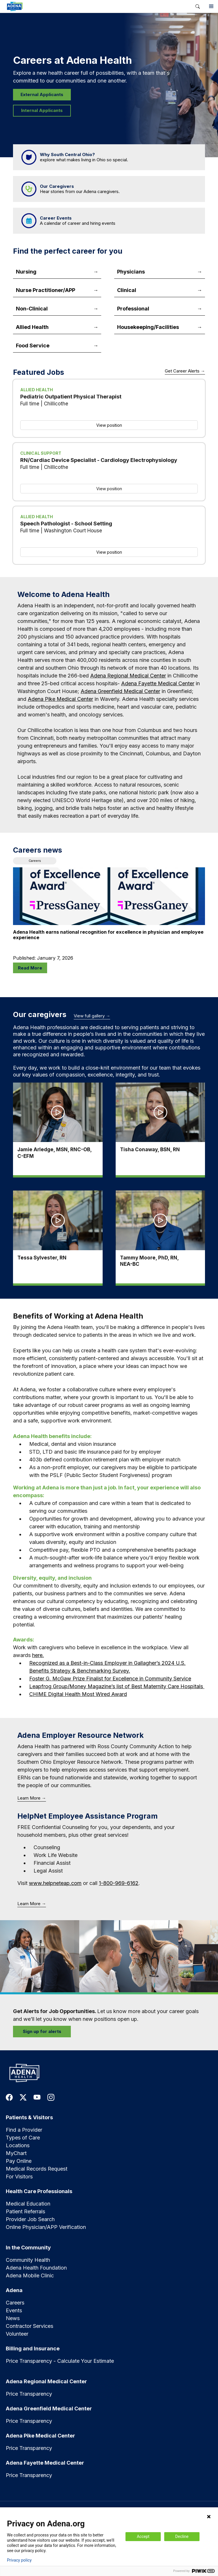  What do you see at coordinates (23, 2097) in the screenshot?
I see `[link to twitter-x]` at bounding box center [23, 2097].